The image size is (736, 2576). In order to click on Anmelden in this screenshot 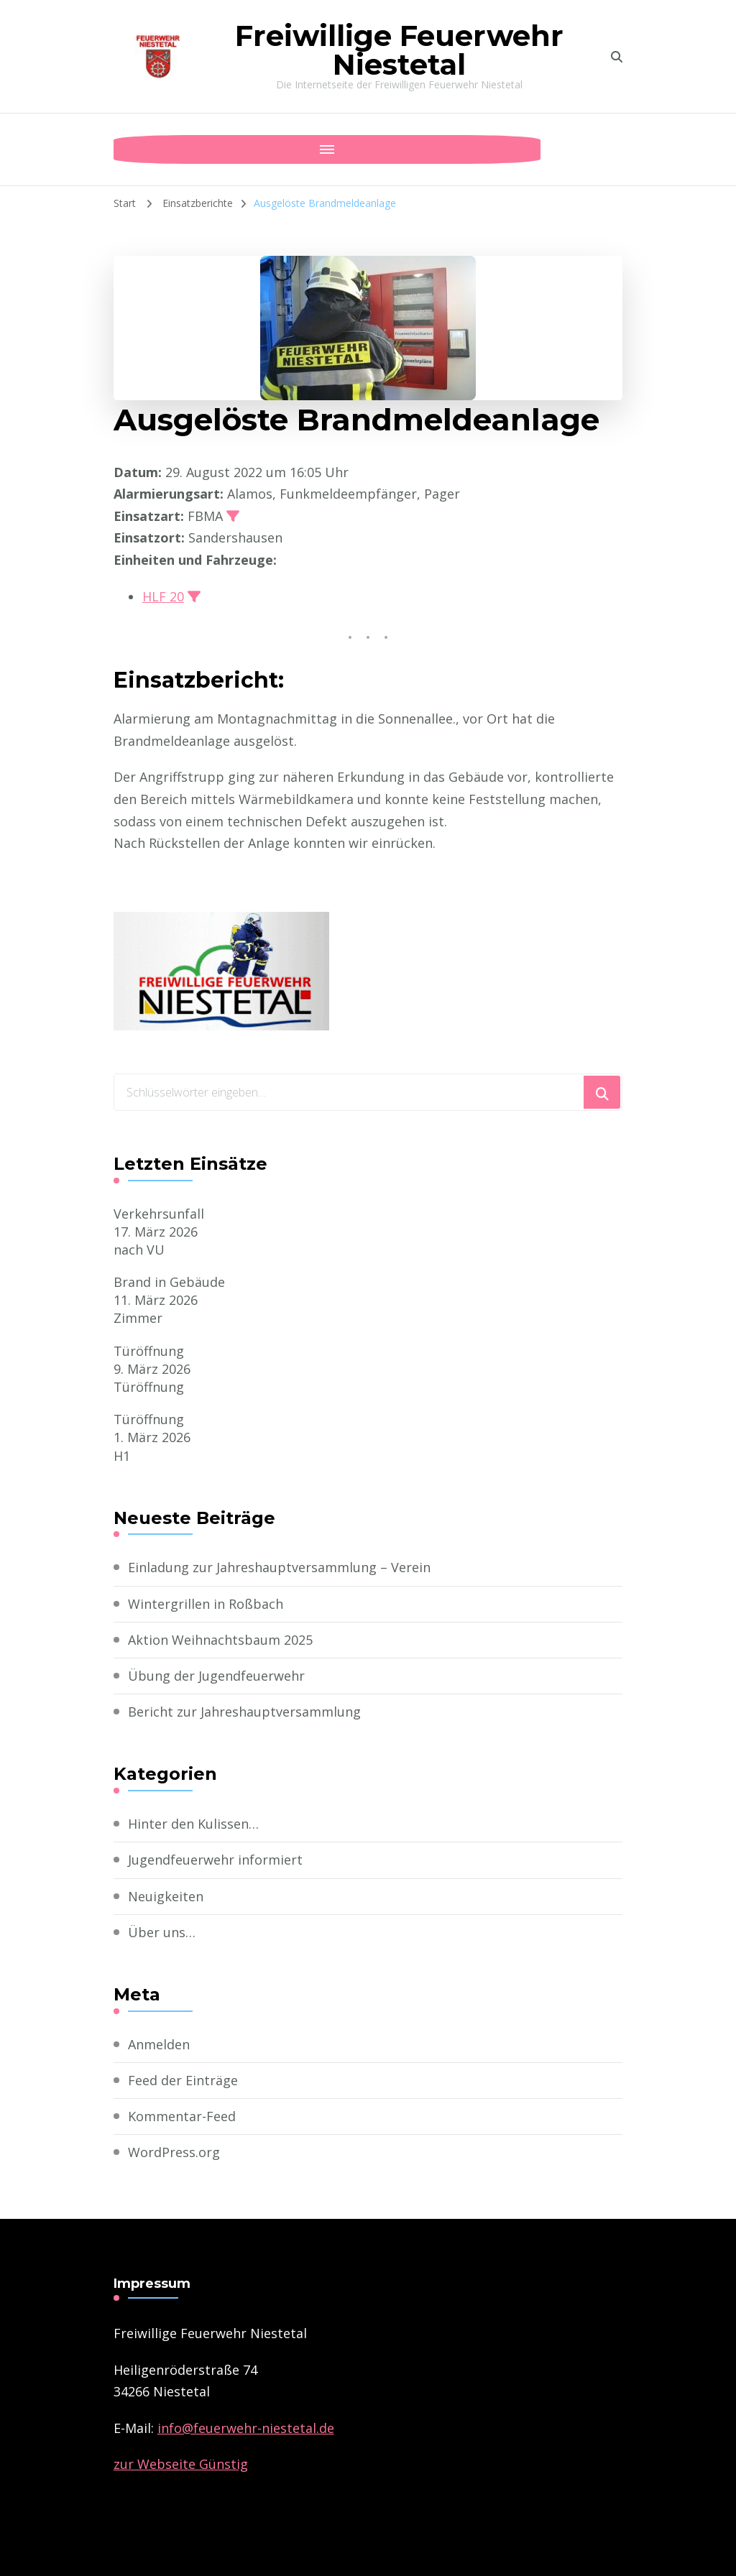, I will do `click(159, 2044)`.